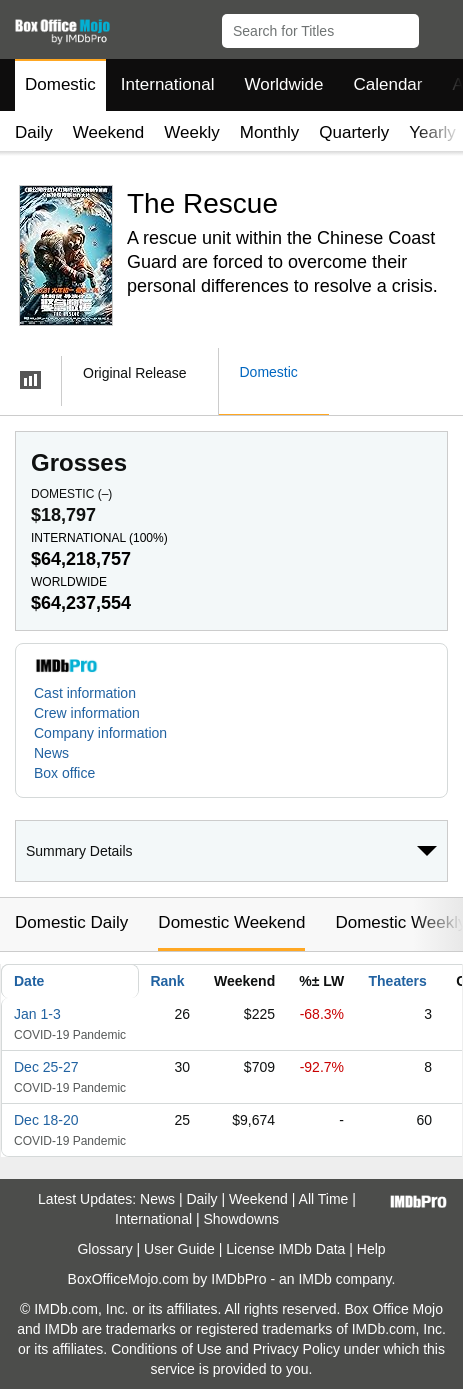  What do you see at coordinates (64, 773) in the screenshot?
I see `Box office` at bounding box center [64, 773].